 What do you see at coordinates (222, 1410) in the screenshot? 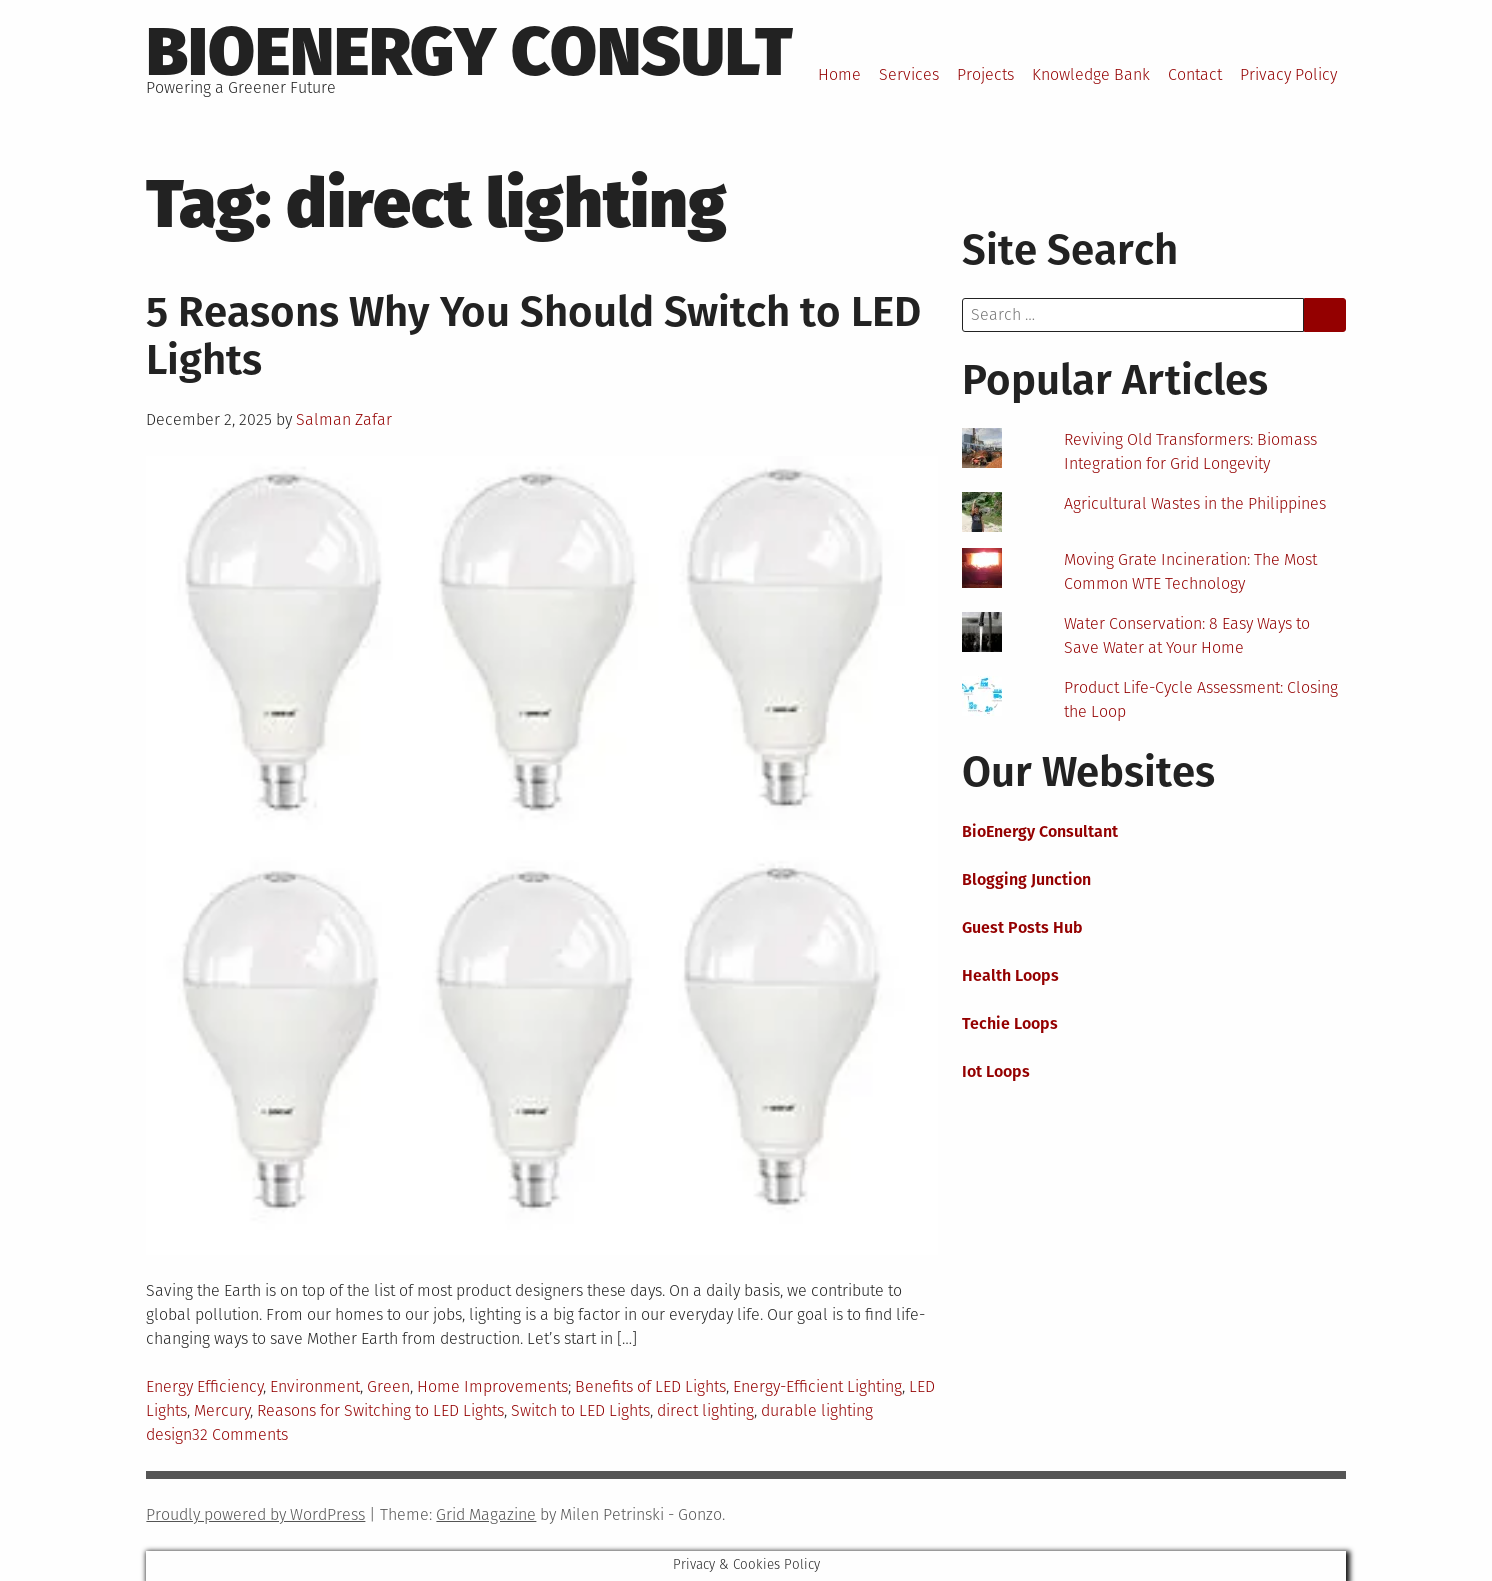
I see `Mercury` at bounding box center [222, 1410].